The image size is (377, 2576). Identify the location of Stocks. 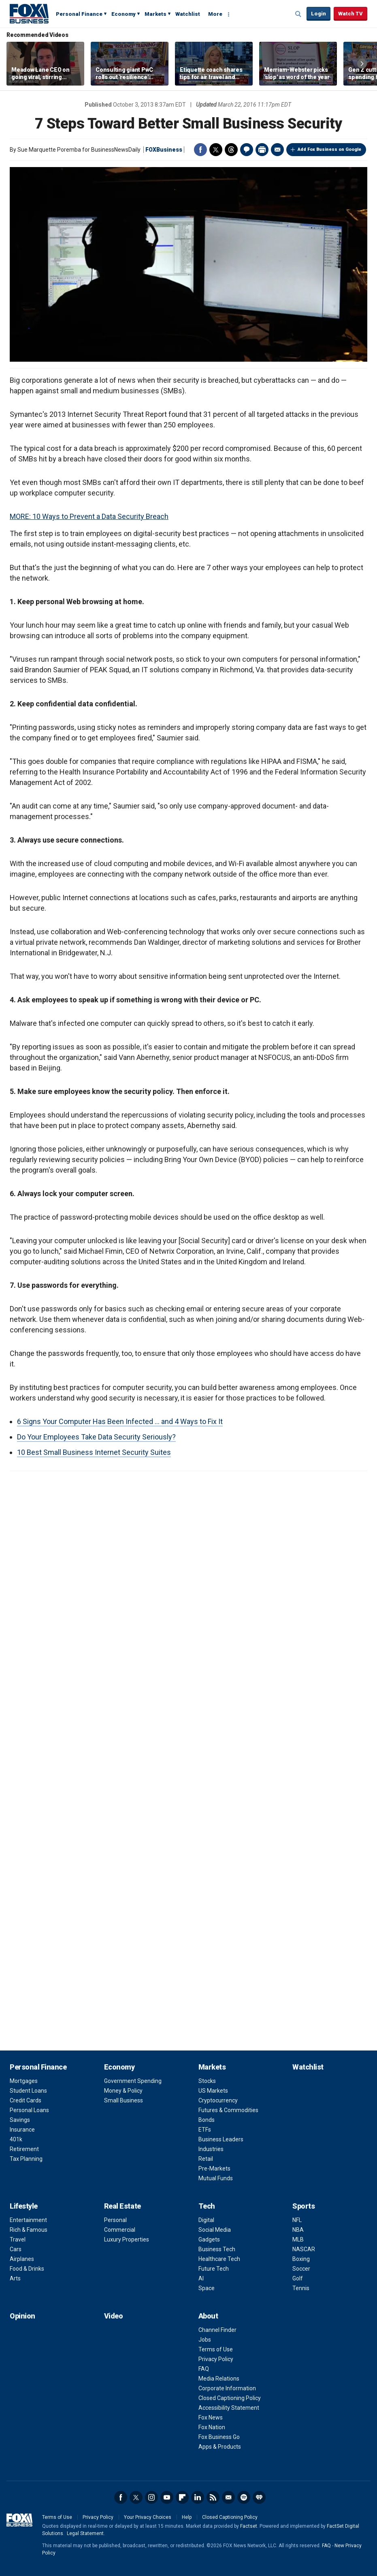
(207, 2081).